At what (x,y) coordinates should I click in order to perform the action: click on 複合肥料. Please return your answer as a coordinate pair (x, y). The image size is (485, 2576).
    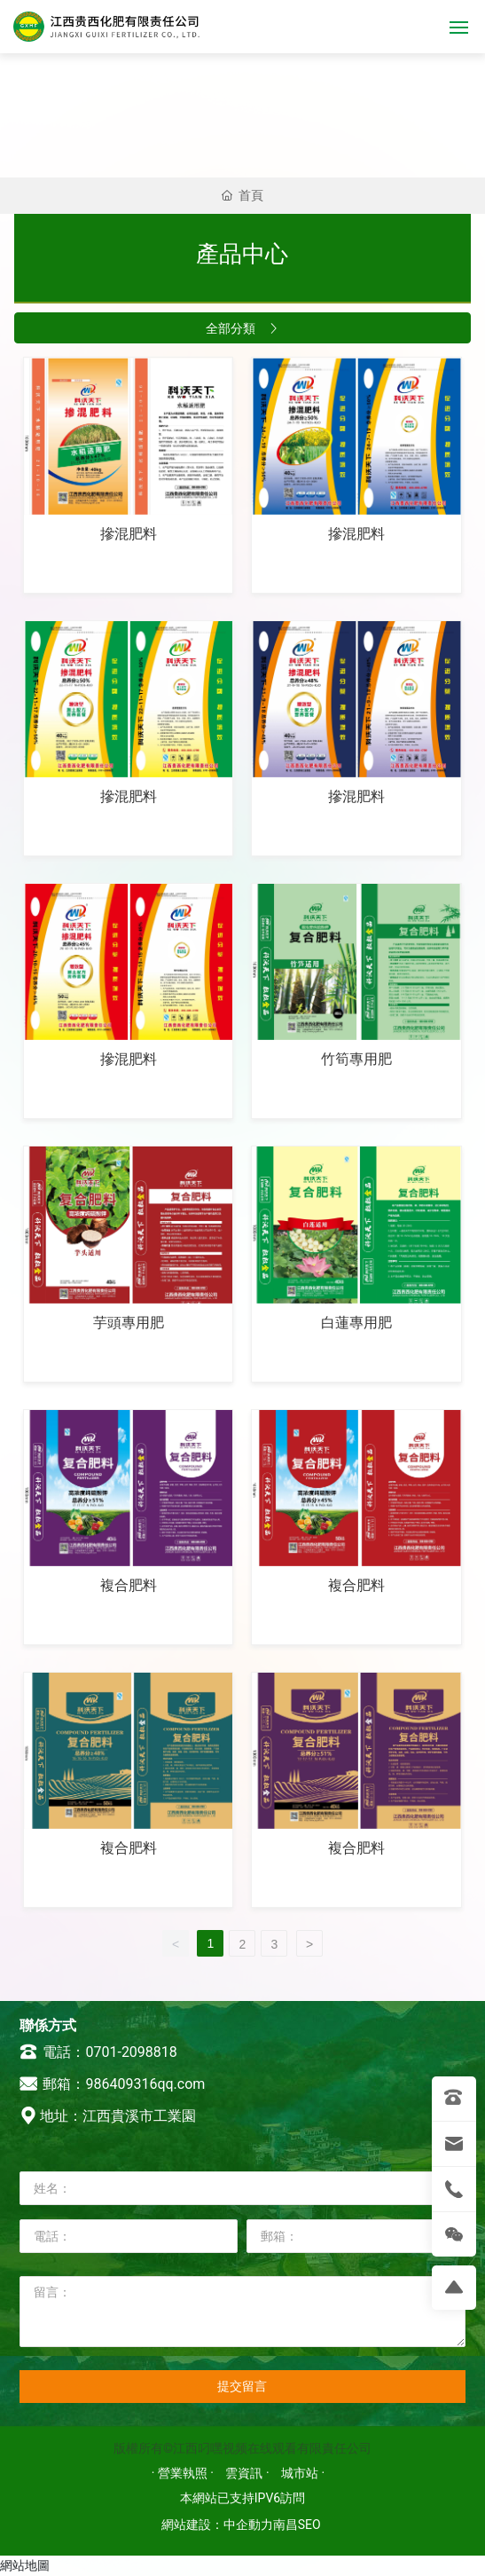
    Looking at the image, I should click on (128, 1585).